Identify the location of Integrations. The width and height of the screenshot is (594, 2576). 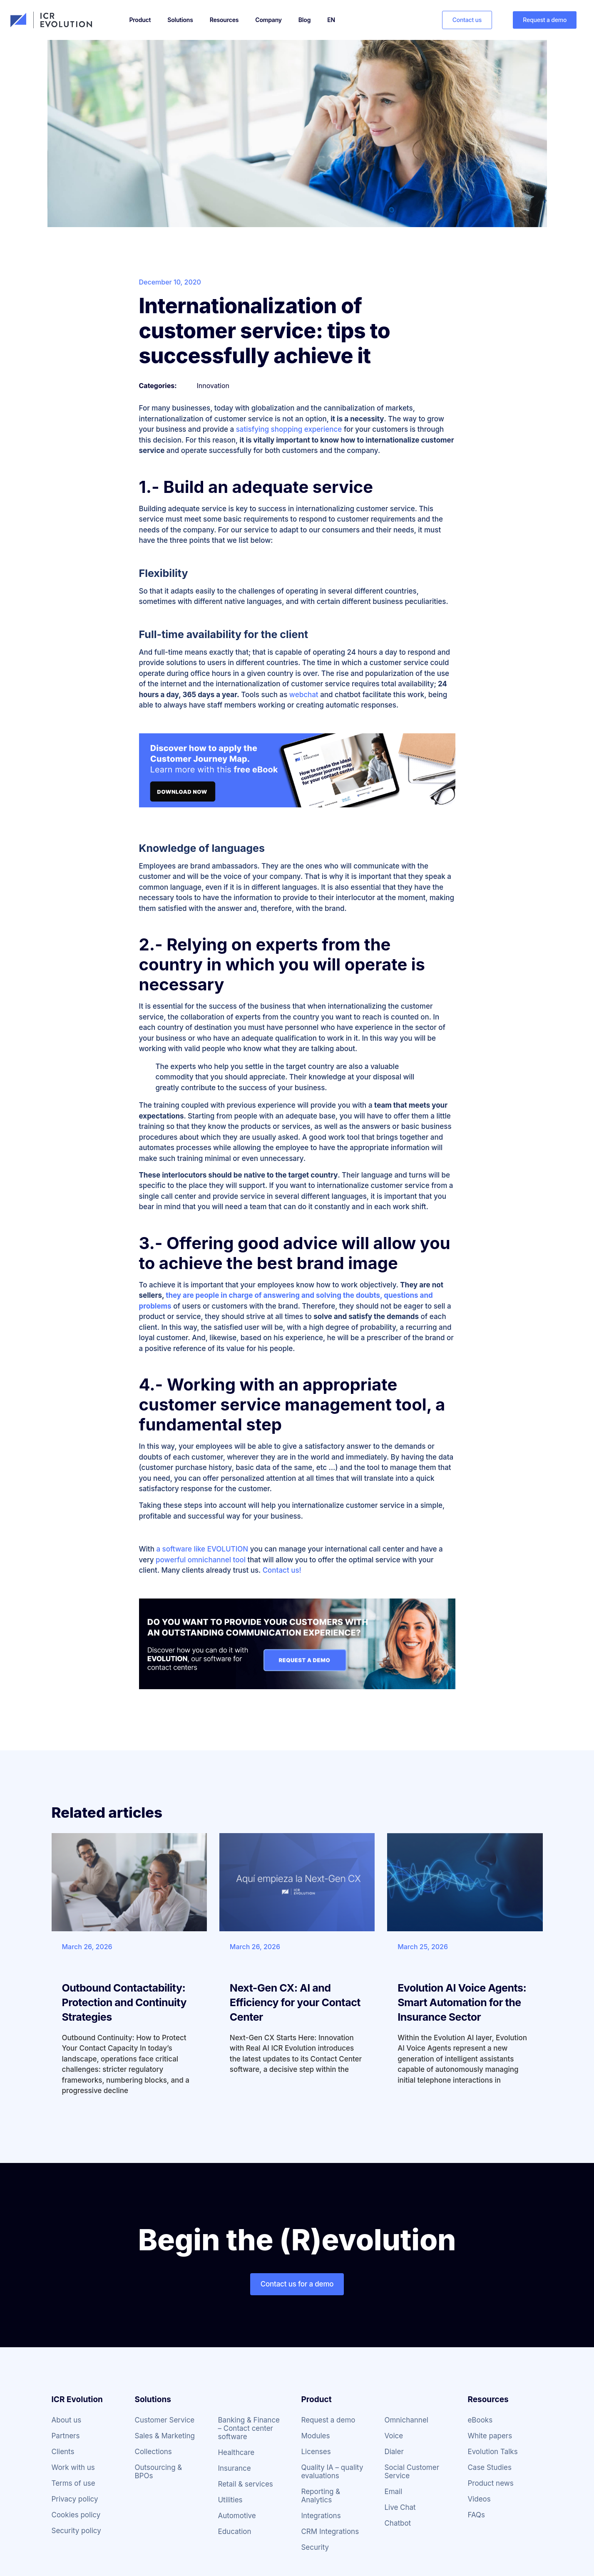
(320, 2516).